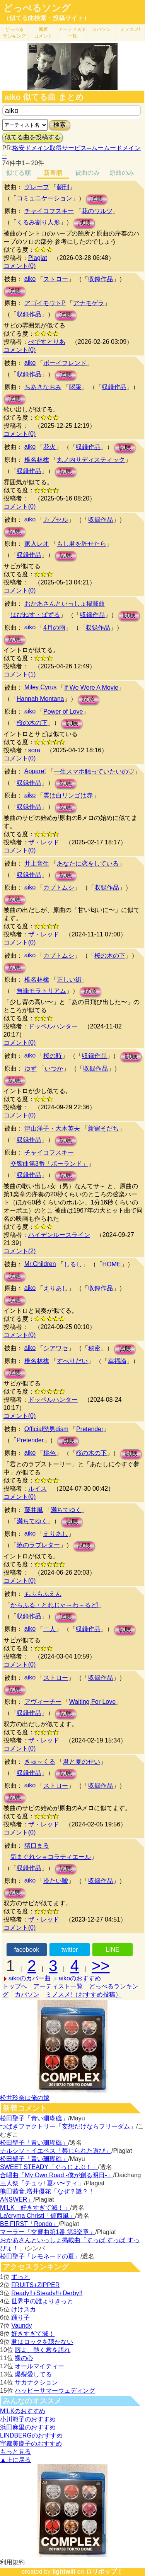  Describe the element at coordinates (104, 2571) in the screenshot. I see `ロリポップ！` at that location.